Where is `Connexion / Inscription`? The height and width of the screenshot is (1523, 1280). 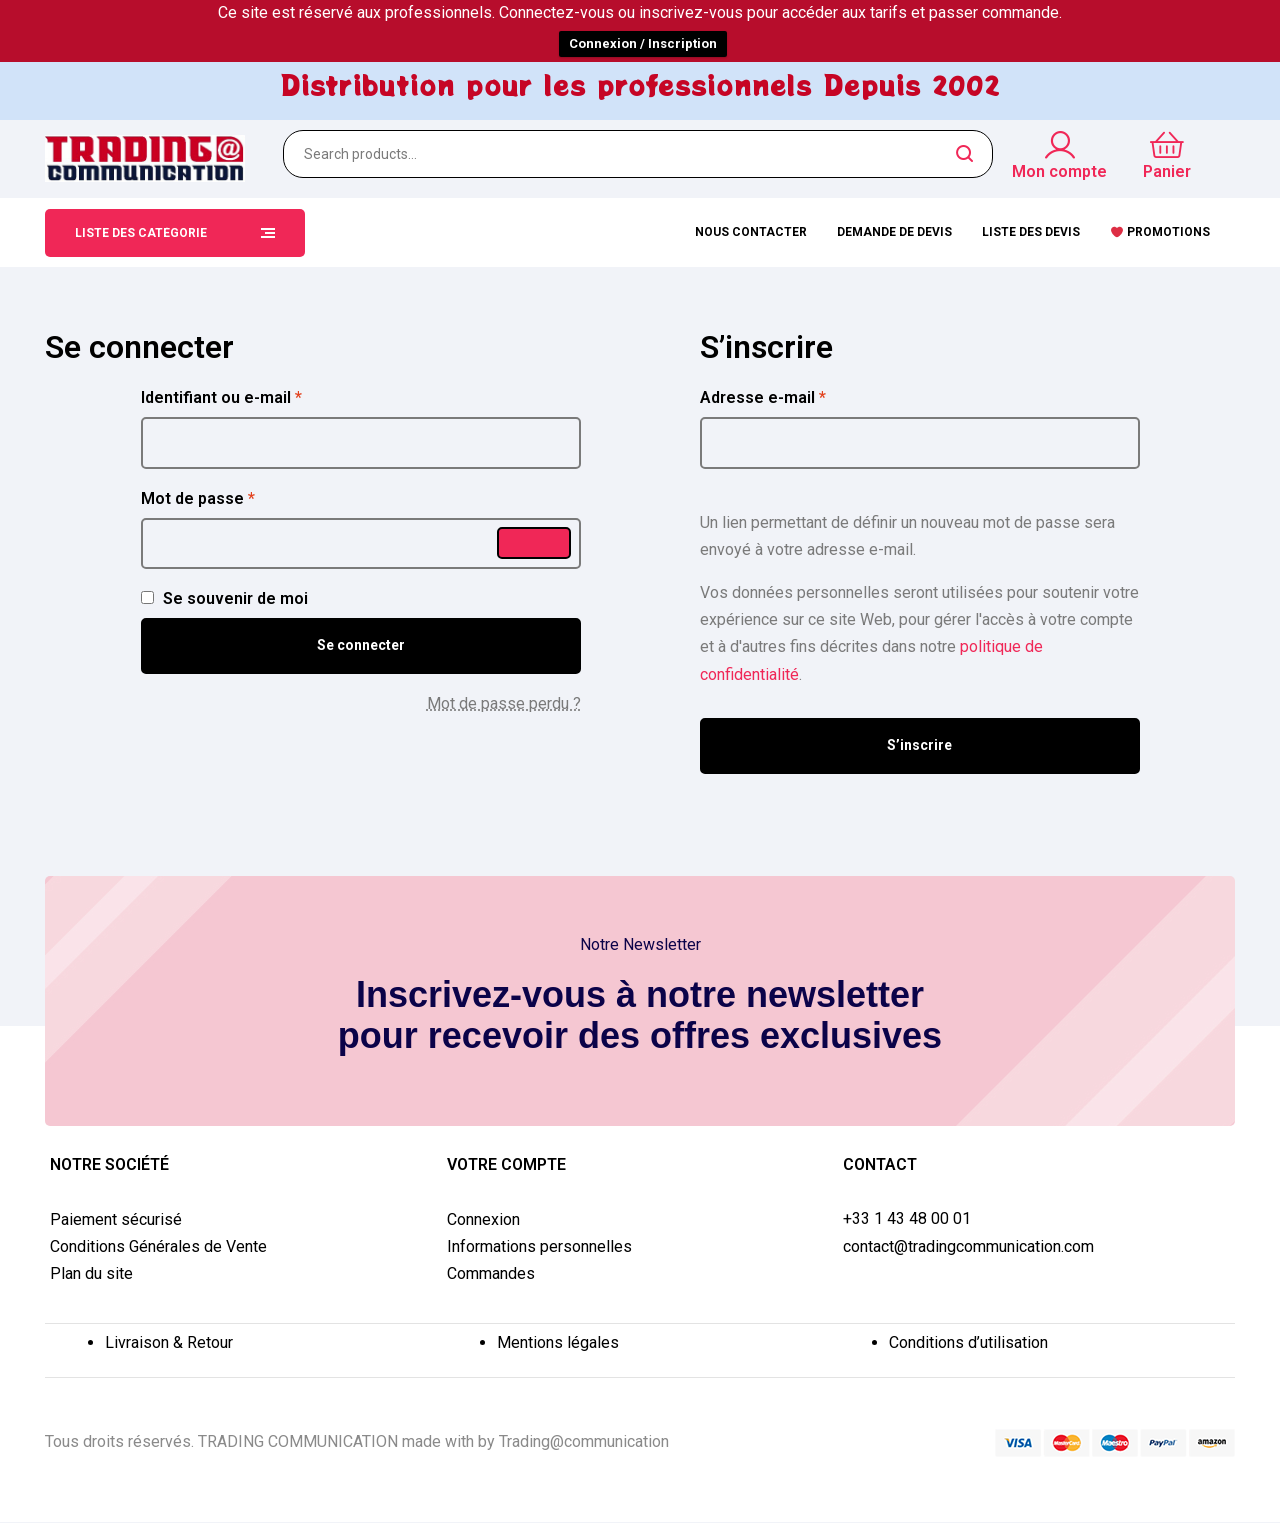 Connexion / Inscription is located at coordinates (643, 43).